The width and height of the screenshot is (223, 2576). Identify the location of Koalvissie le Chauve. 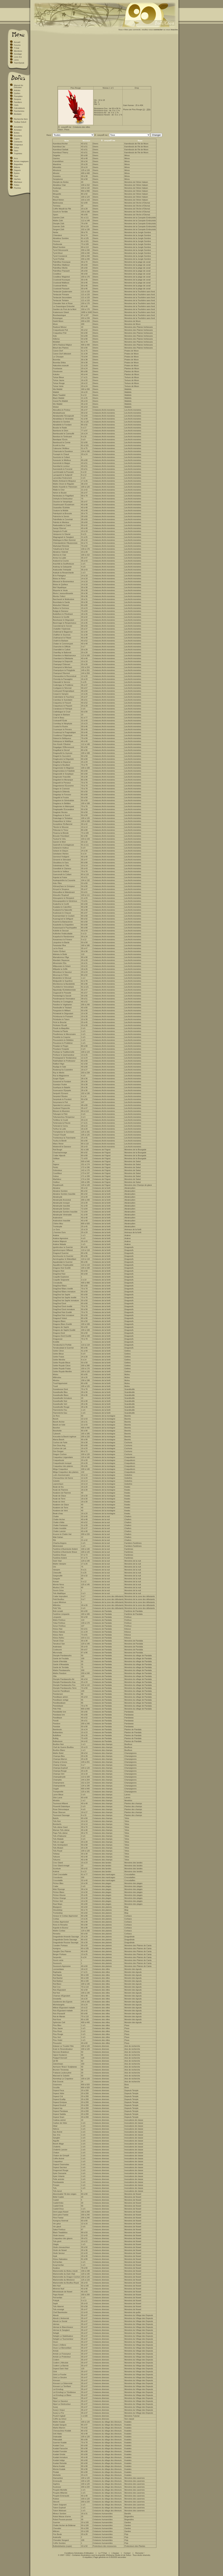
(62, 913).